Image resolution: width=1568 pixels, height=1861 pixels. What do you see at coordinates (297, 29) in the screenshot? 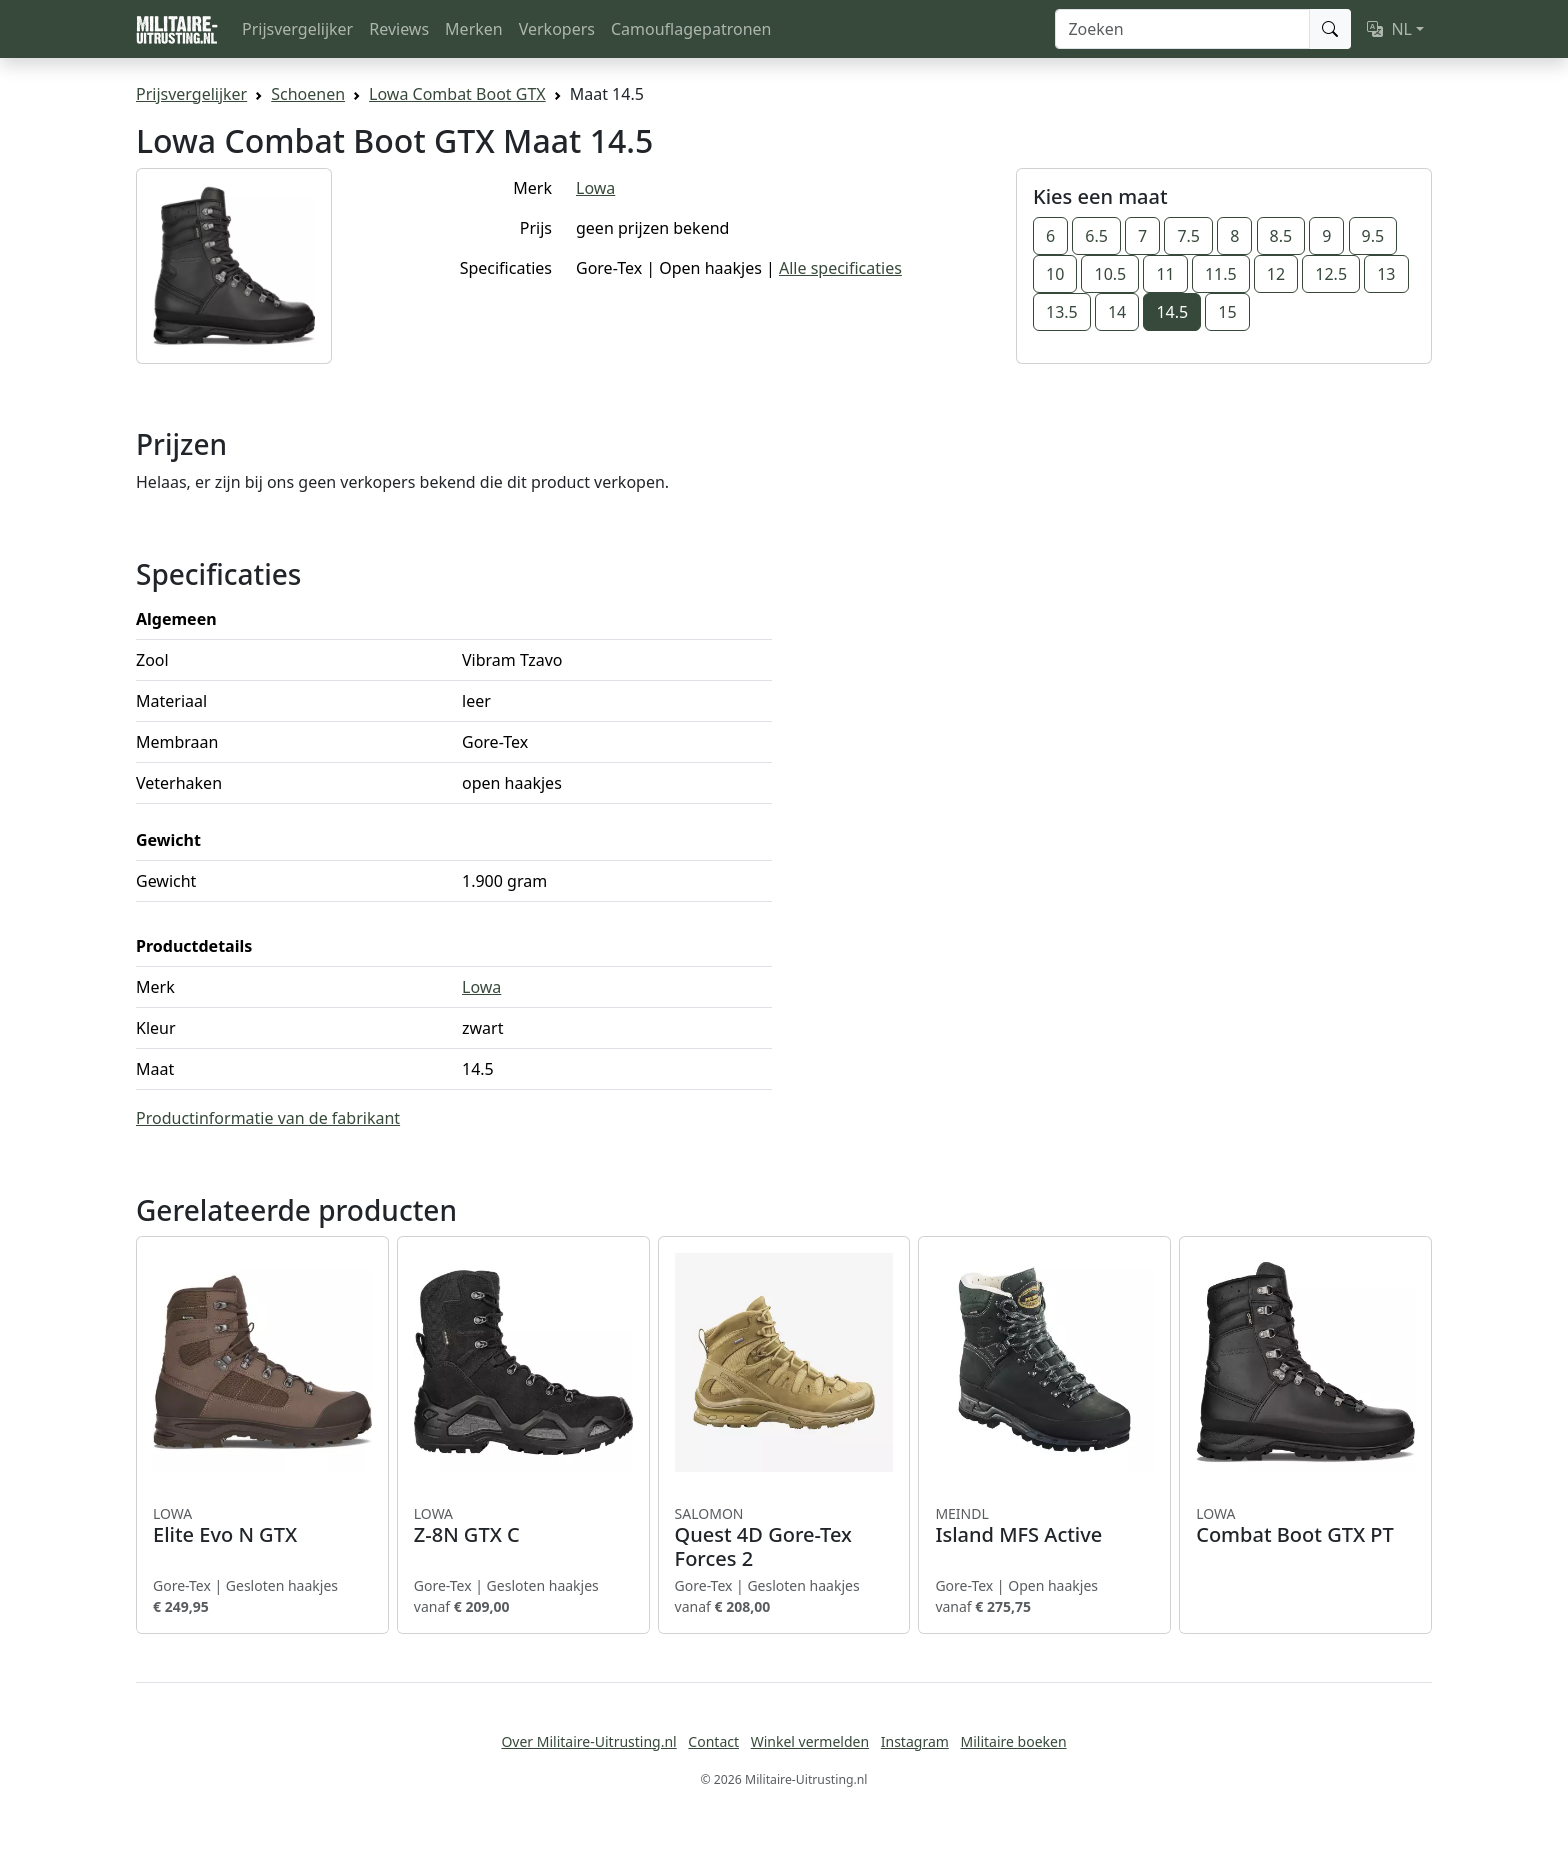
I see `Prijsvergelijker` at bounding box center [297, 29].